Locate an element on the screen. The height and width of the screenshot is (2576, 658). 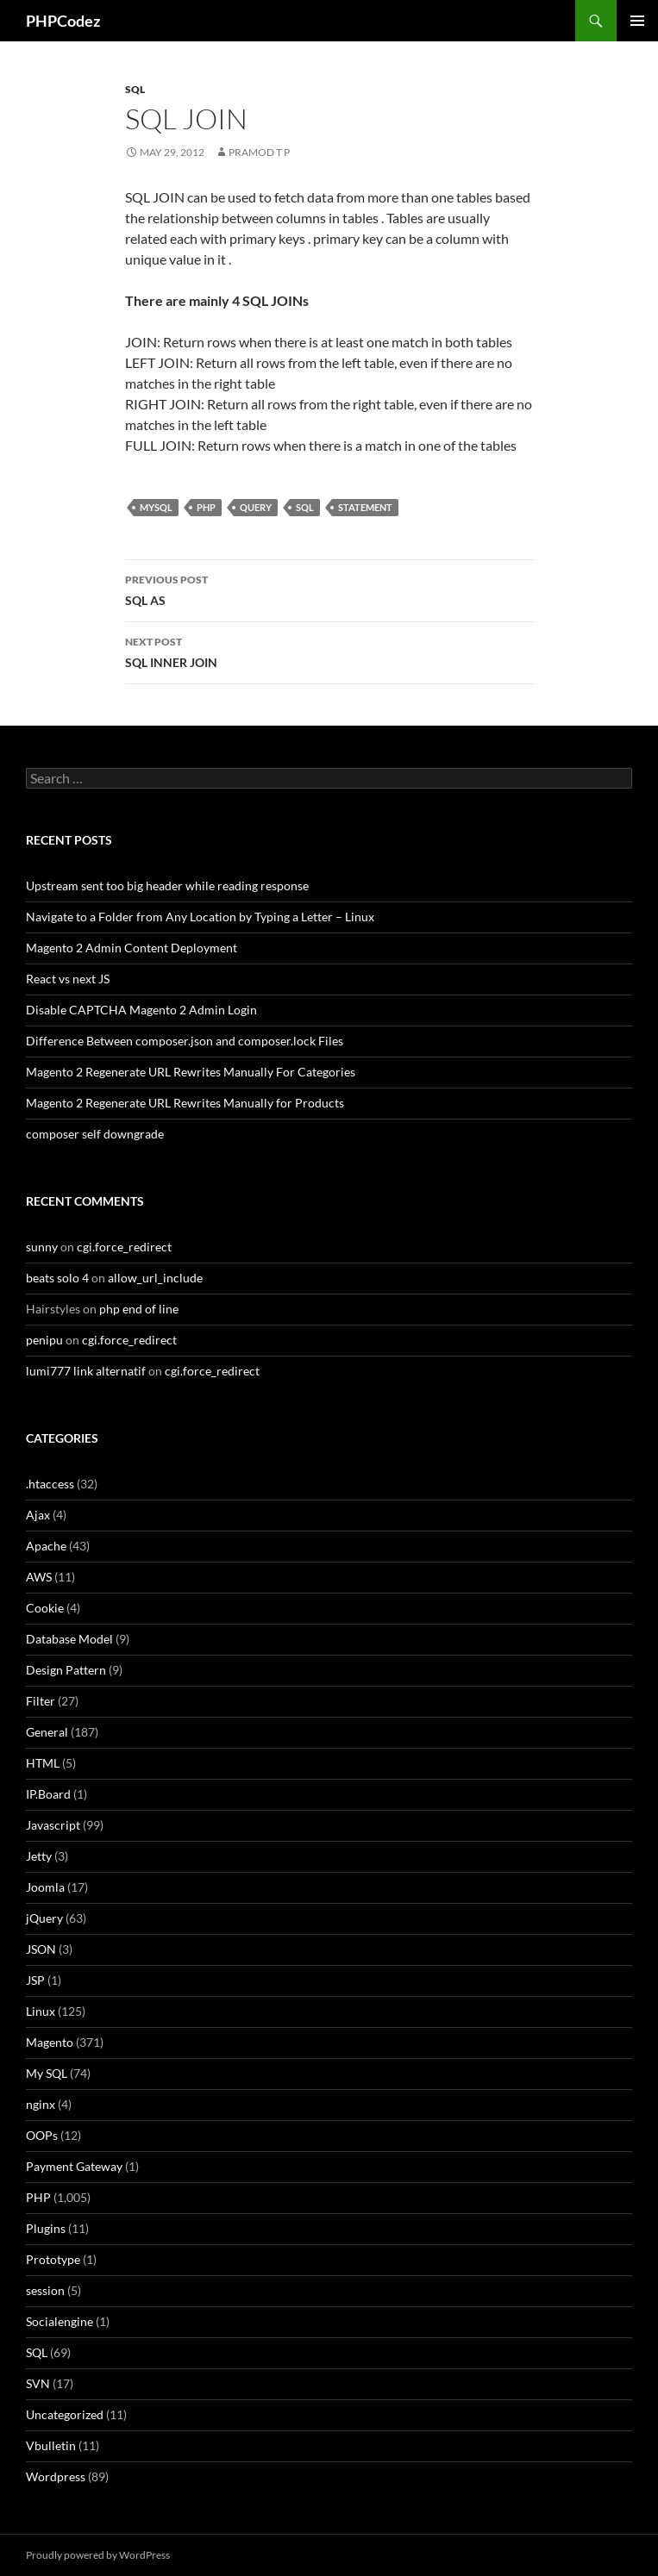
Navigate to a Folder from Any Location by Typing a Letter – Linux is located at coordinates (200, 916).